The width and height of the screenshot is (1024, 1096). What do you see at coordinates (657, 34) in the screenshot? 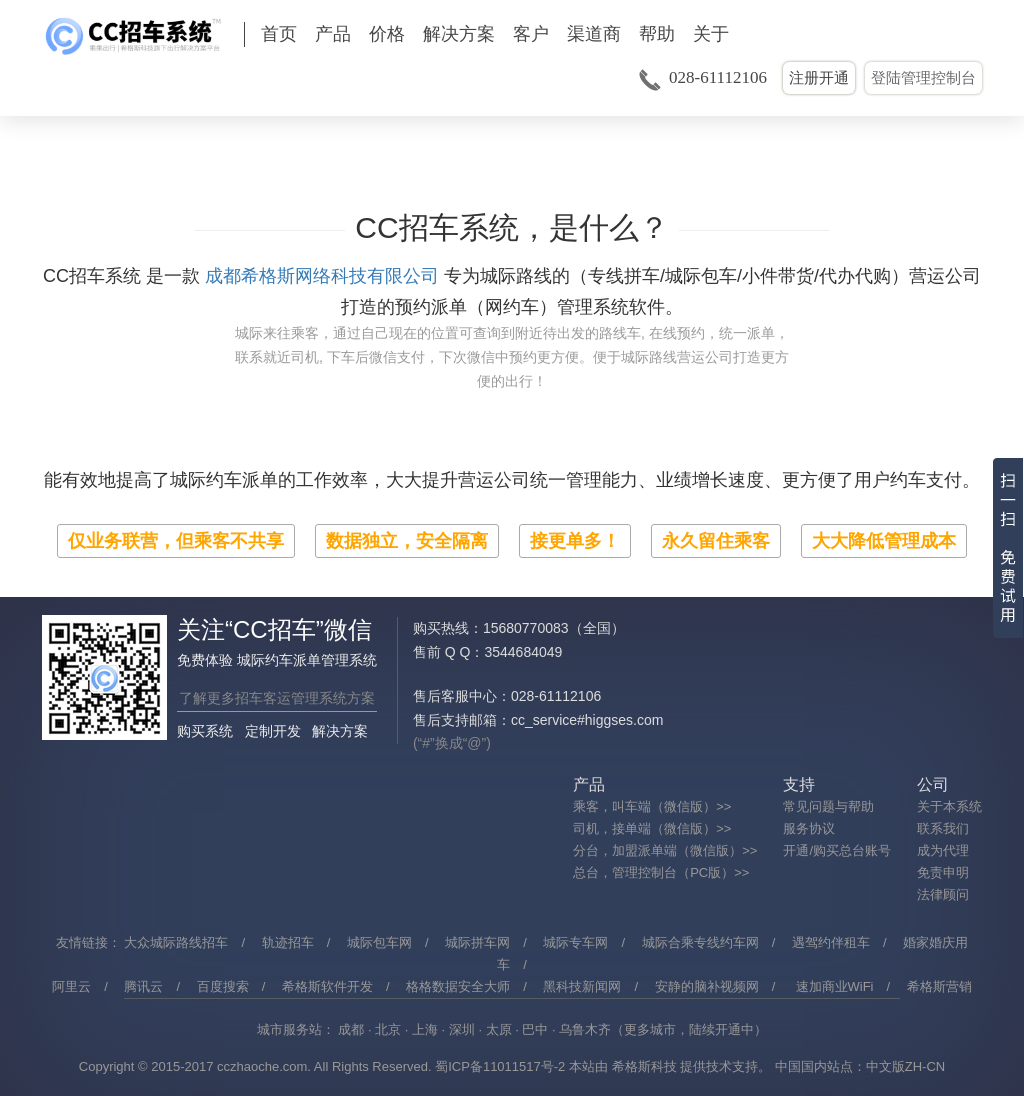
I see `帮助` at bounding box center [657, 34].